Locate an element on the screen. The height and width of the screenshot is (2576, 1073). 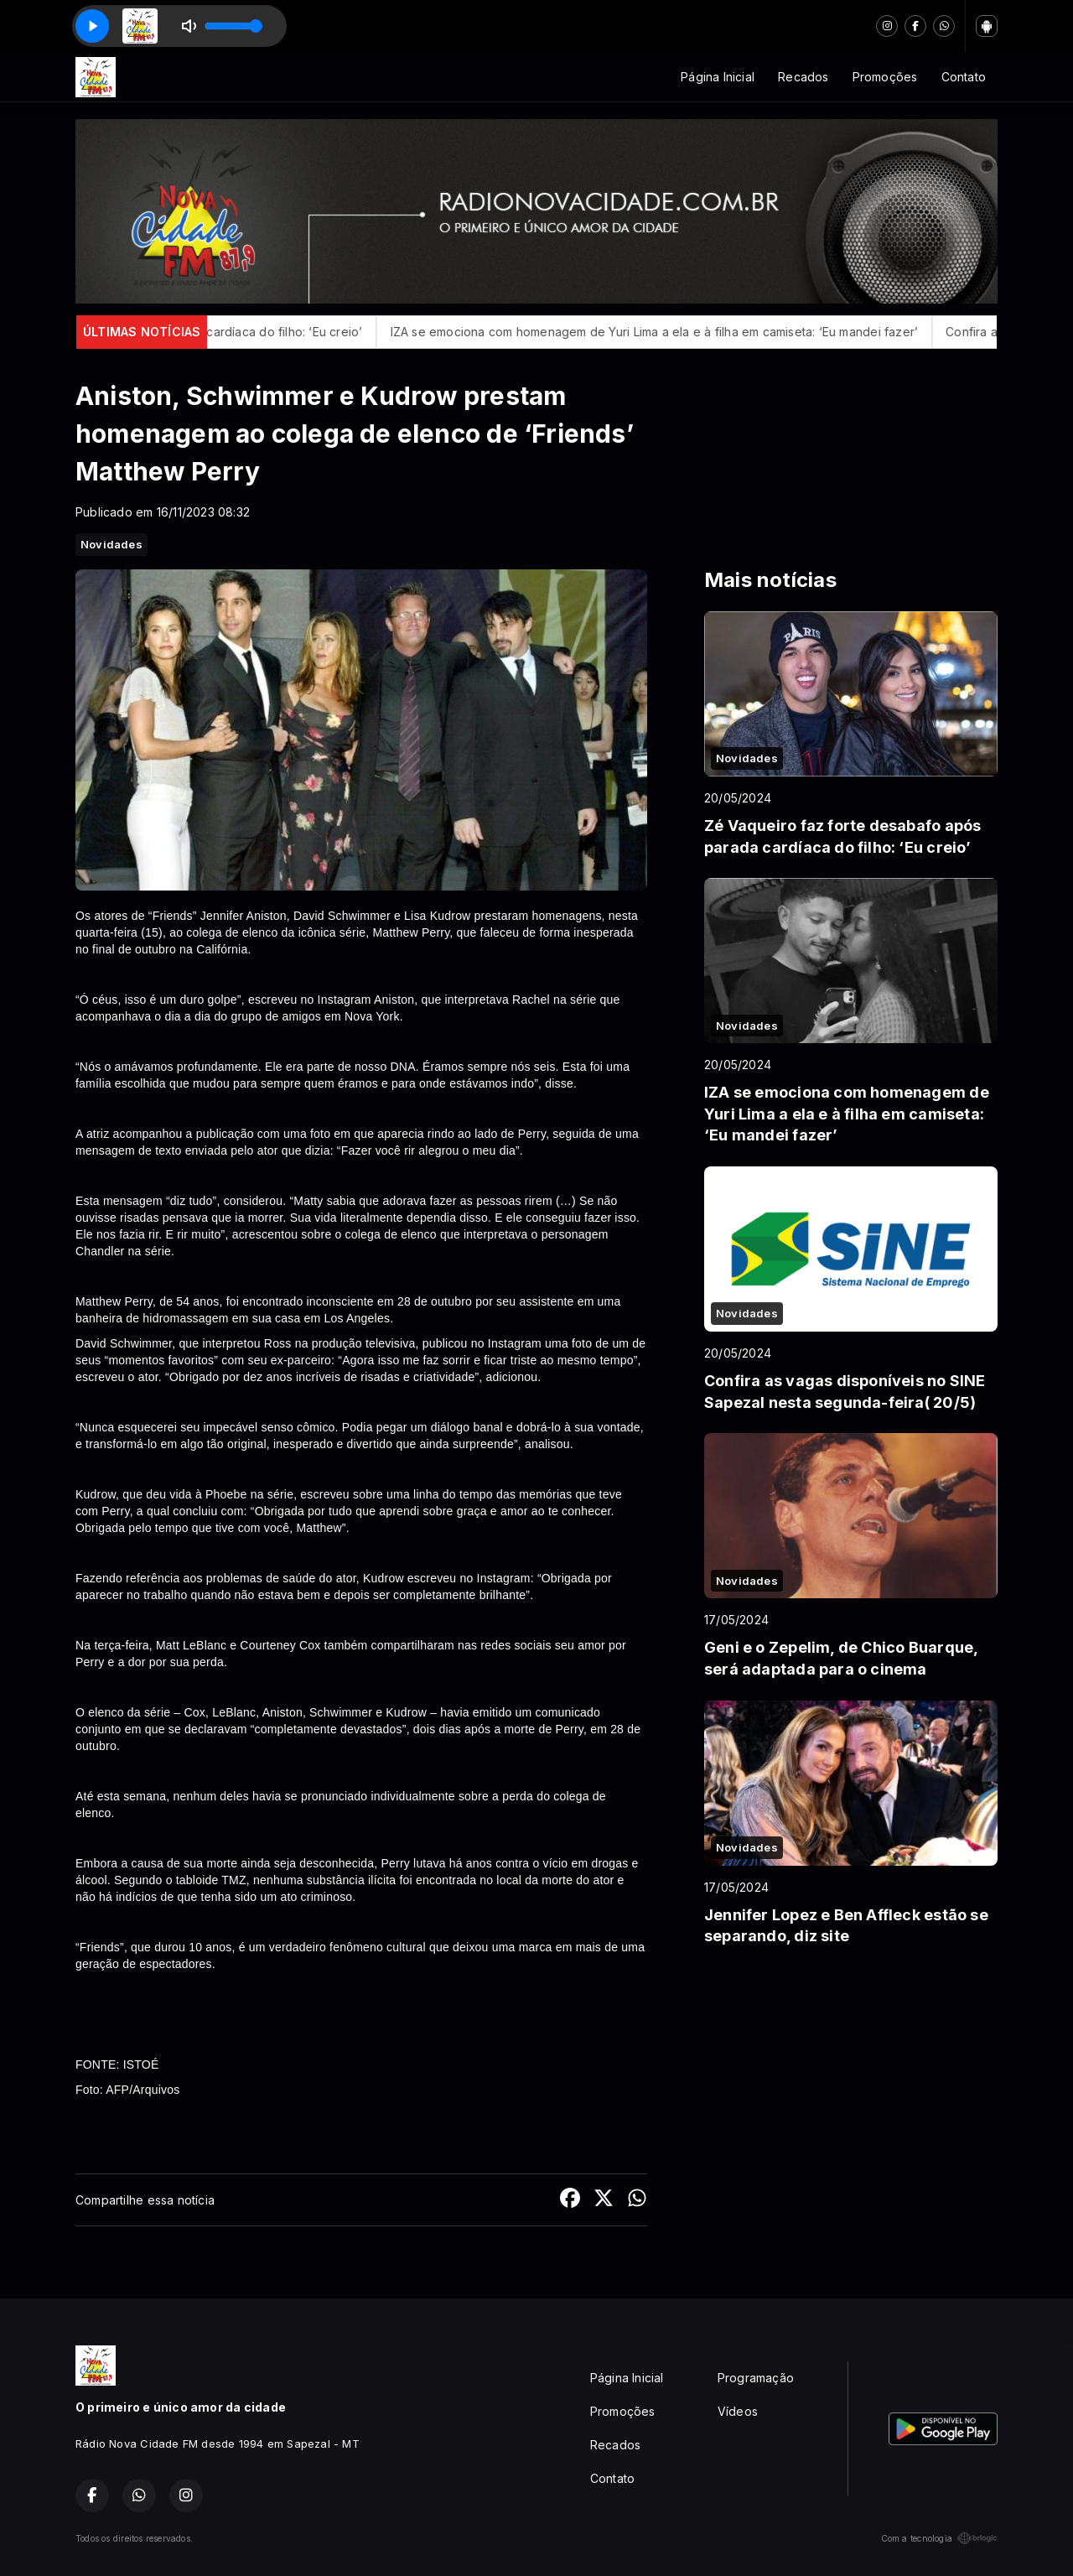
Vídeos is located at coordinates (738, 2411).